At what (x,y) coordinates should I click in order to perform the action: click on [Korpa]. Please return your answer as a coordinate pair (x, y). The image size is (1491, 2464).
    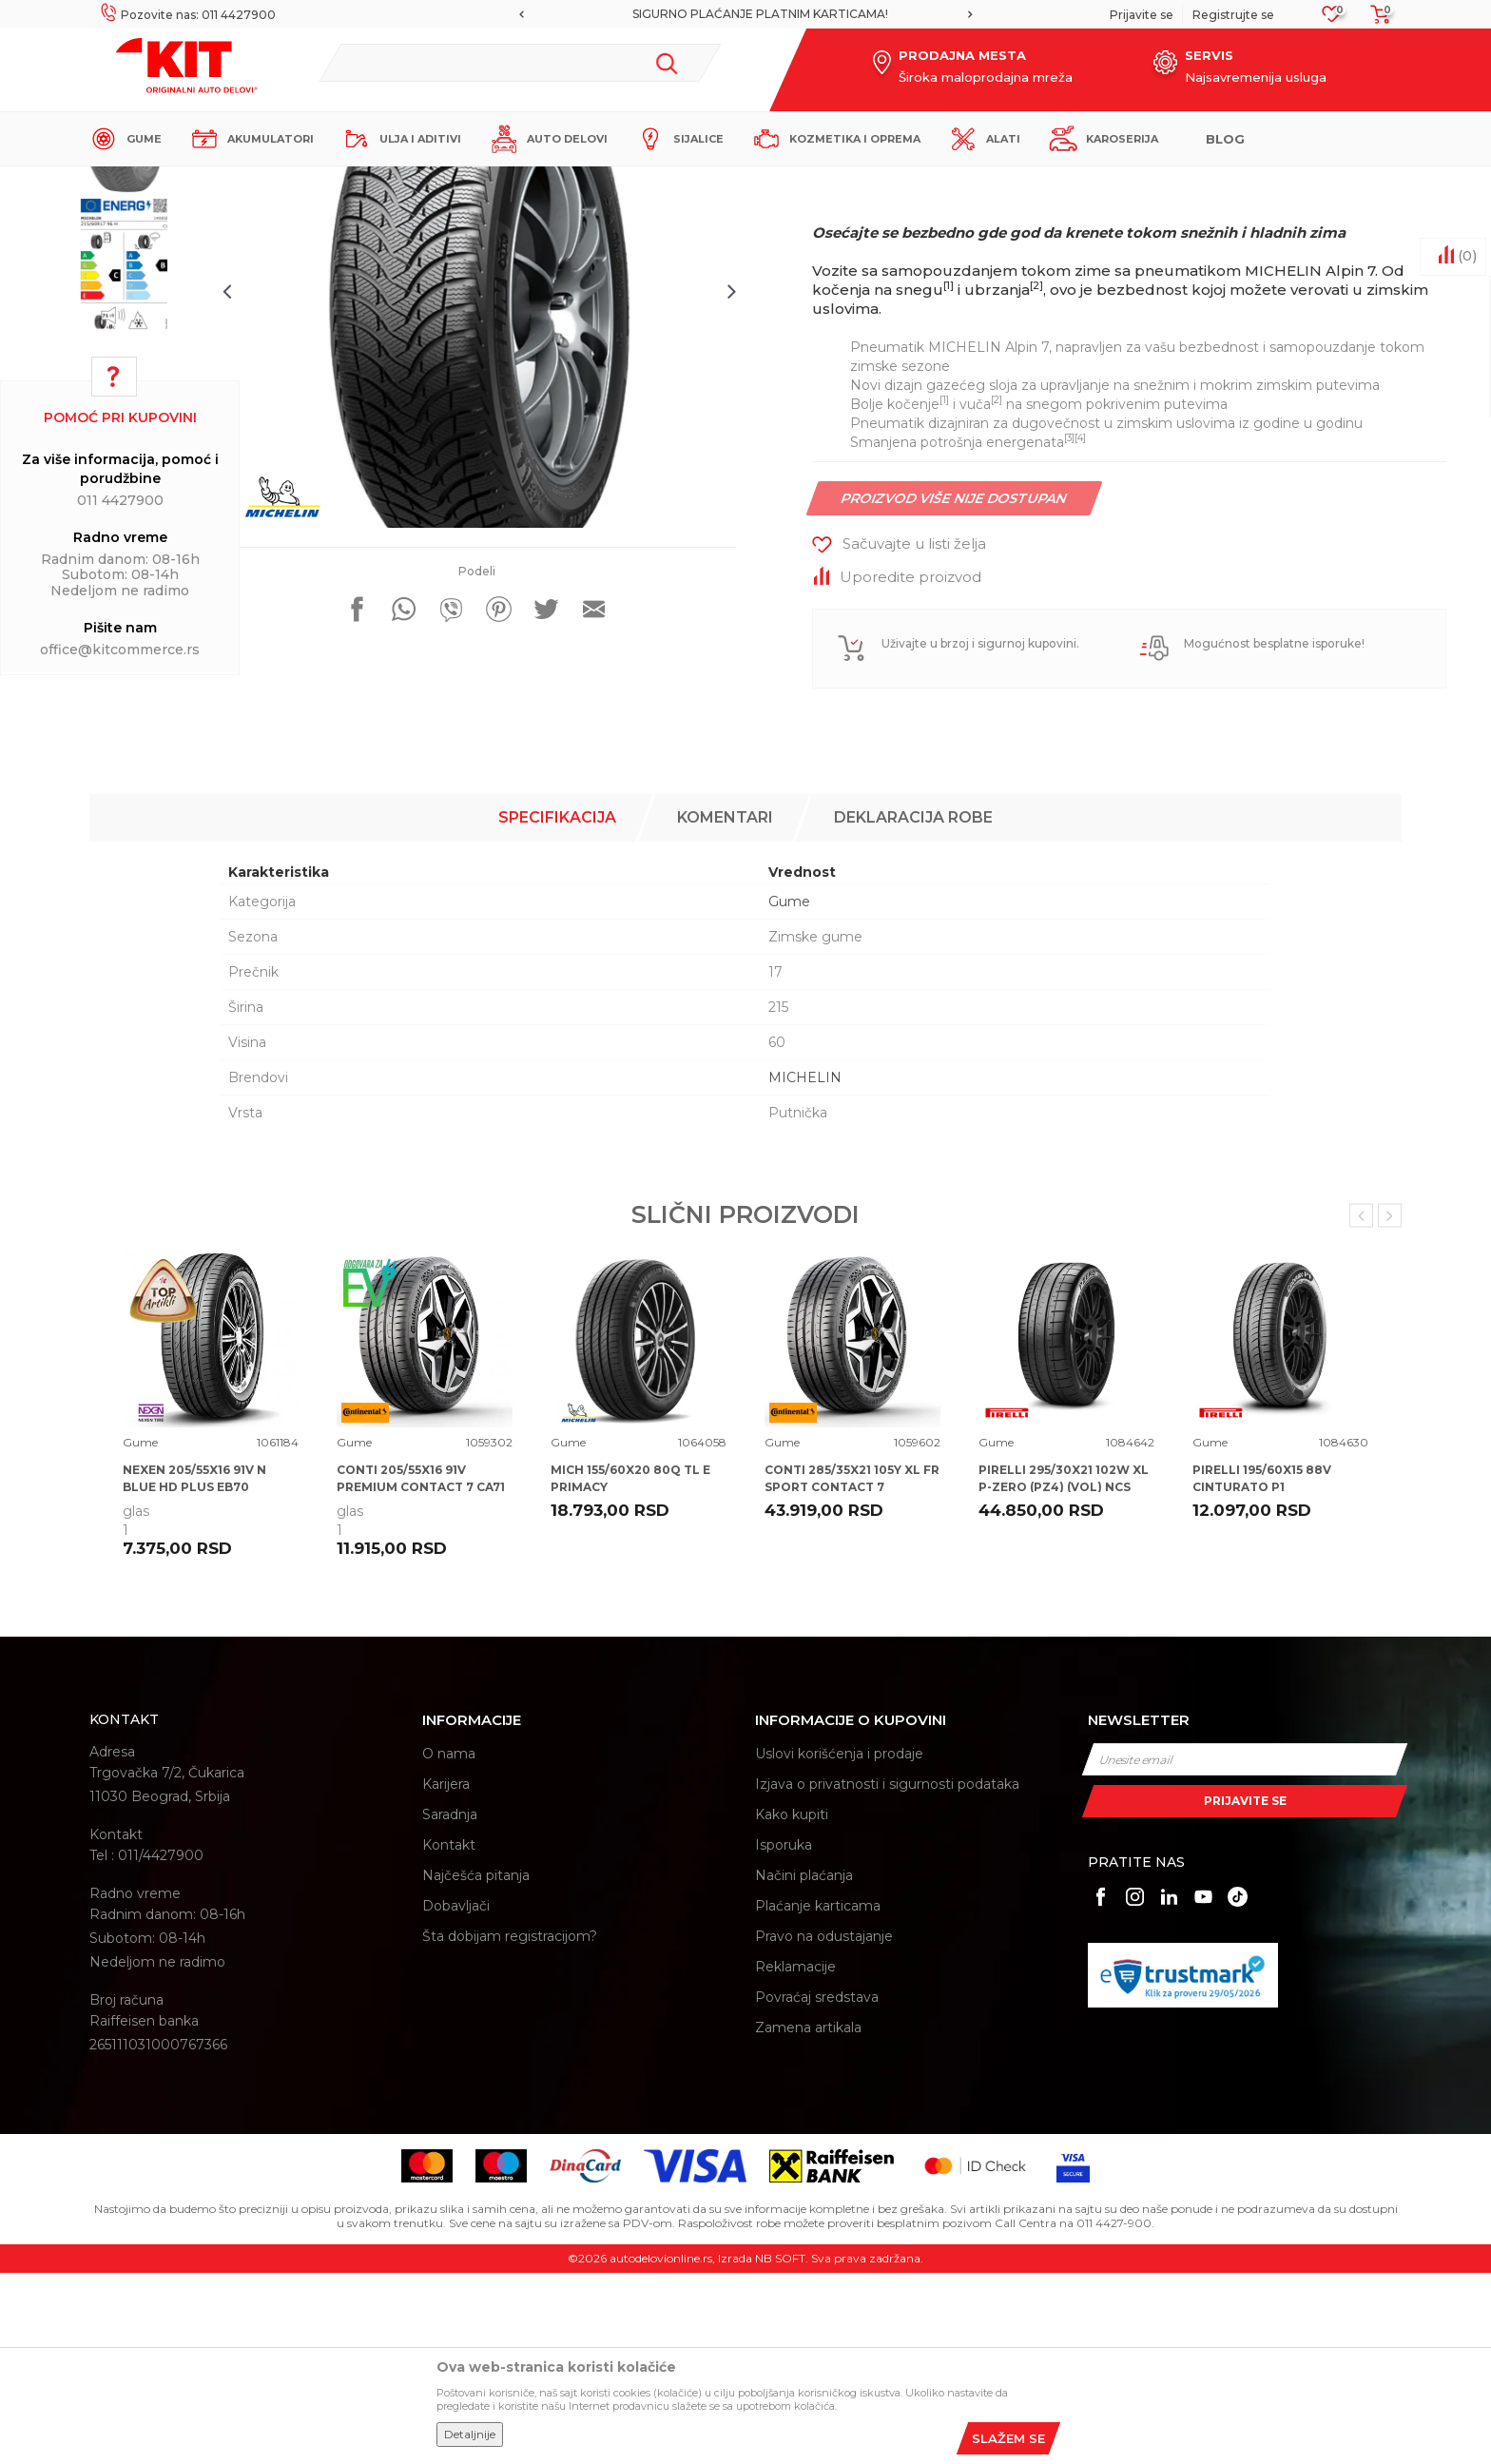
    Looking at the image, I should click on (1375, 20).